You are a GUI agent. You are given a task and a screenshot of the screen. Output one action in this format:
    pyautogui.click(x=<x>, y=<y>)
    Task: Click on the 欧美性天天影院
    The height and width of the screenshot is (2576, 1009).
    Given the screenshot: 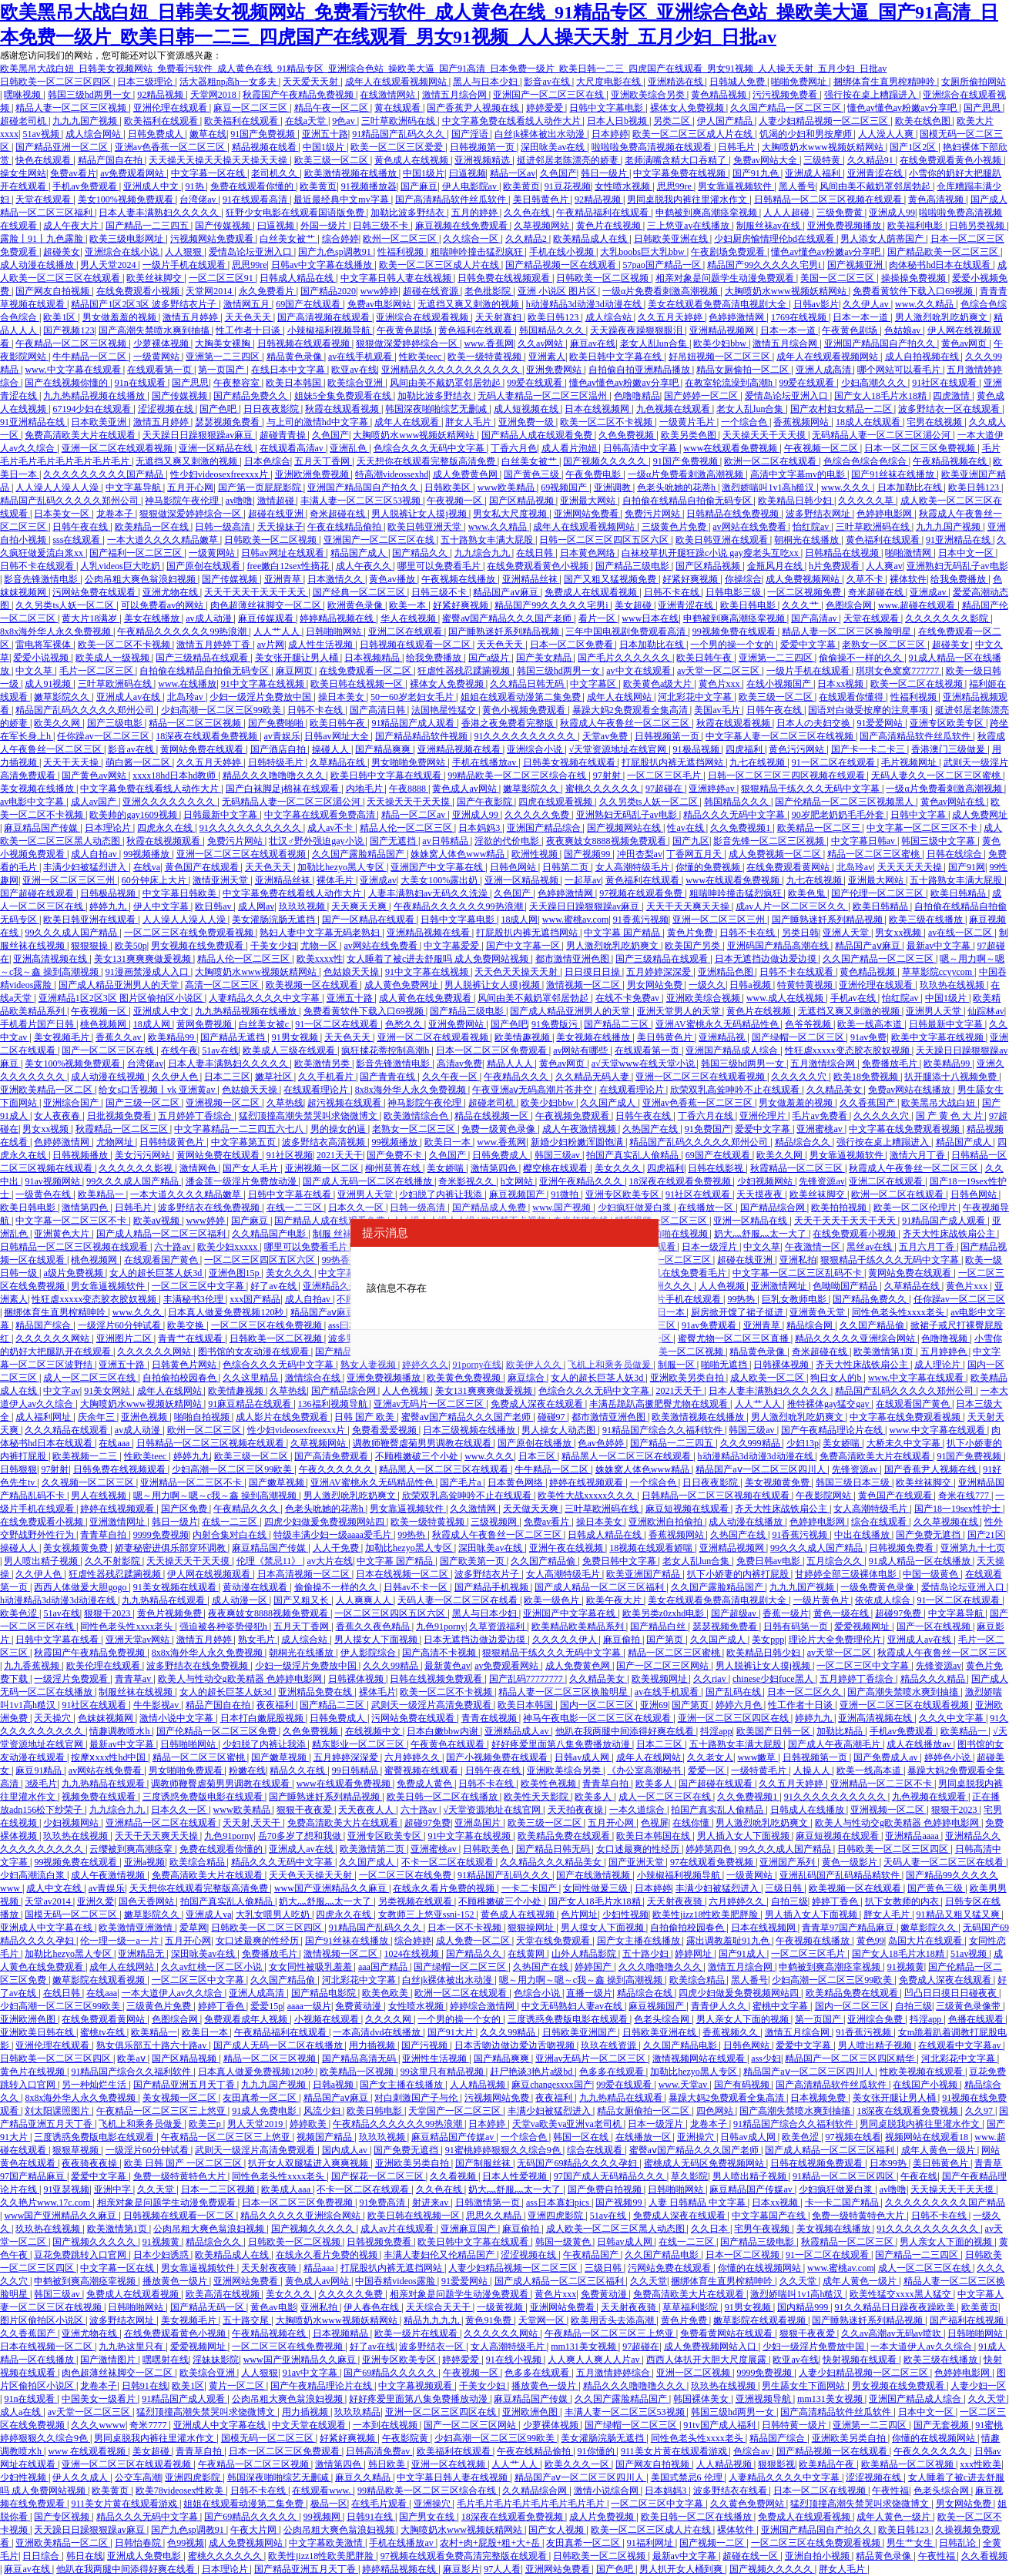 What is the action you would take?
    pyautogui.click(x=537, y=1796)
    